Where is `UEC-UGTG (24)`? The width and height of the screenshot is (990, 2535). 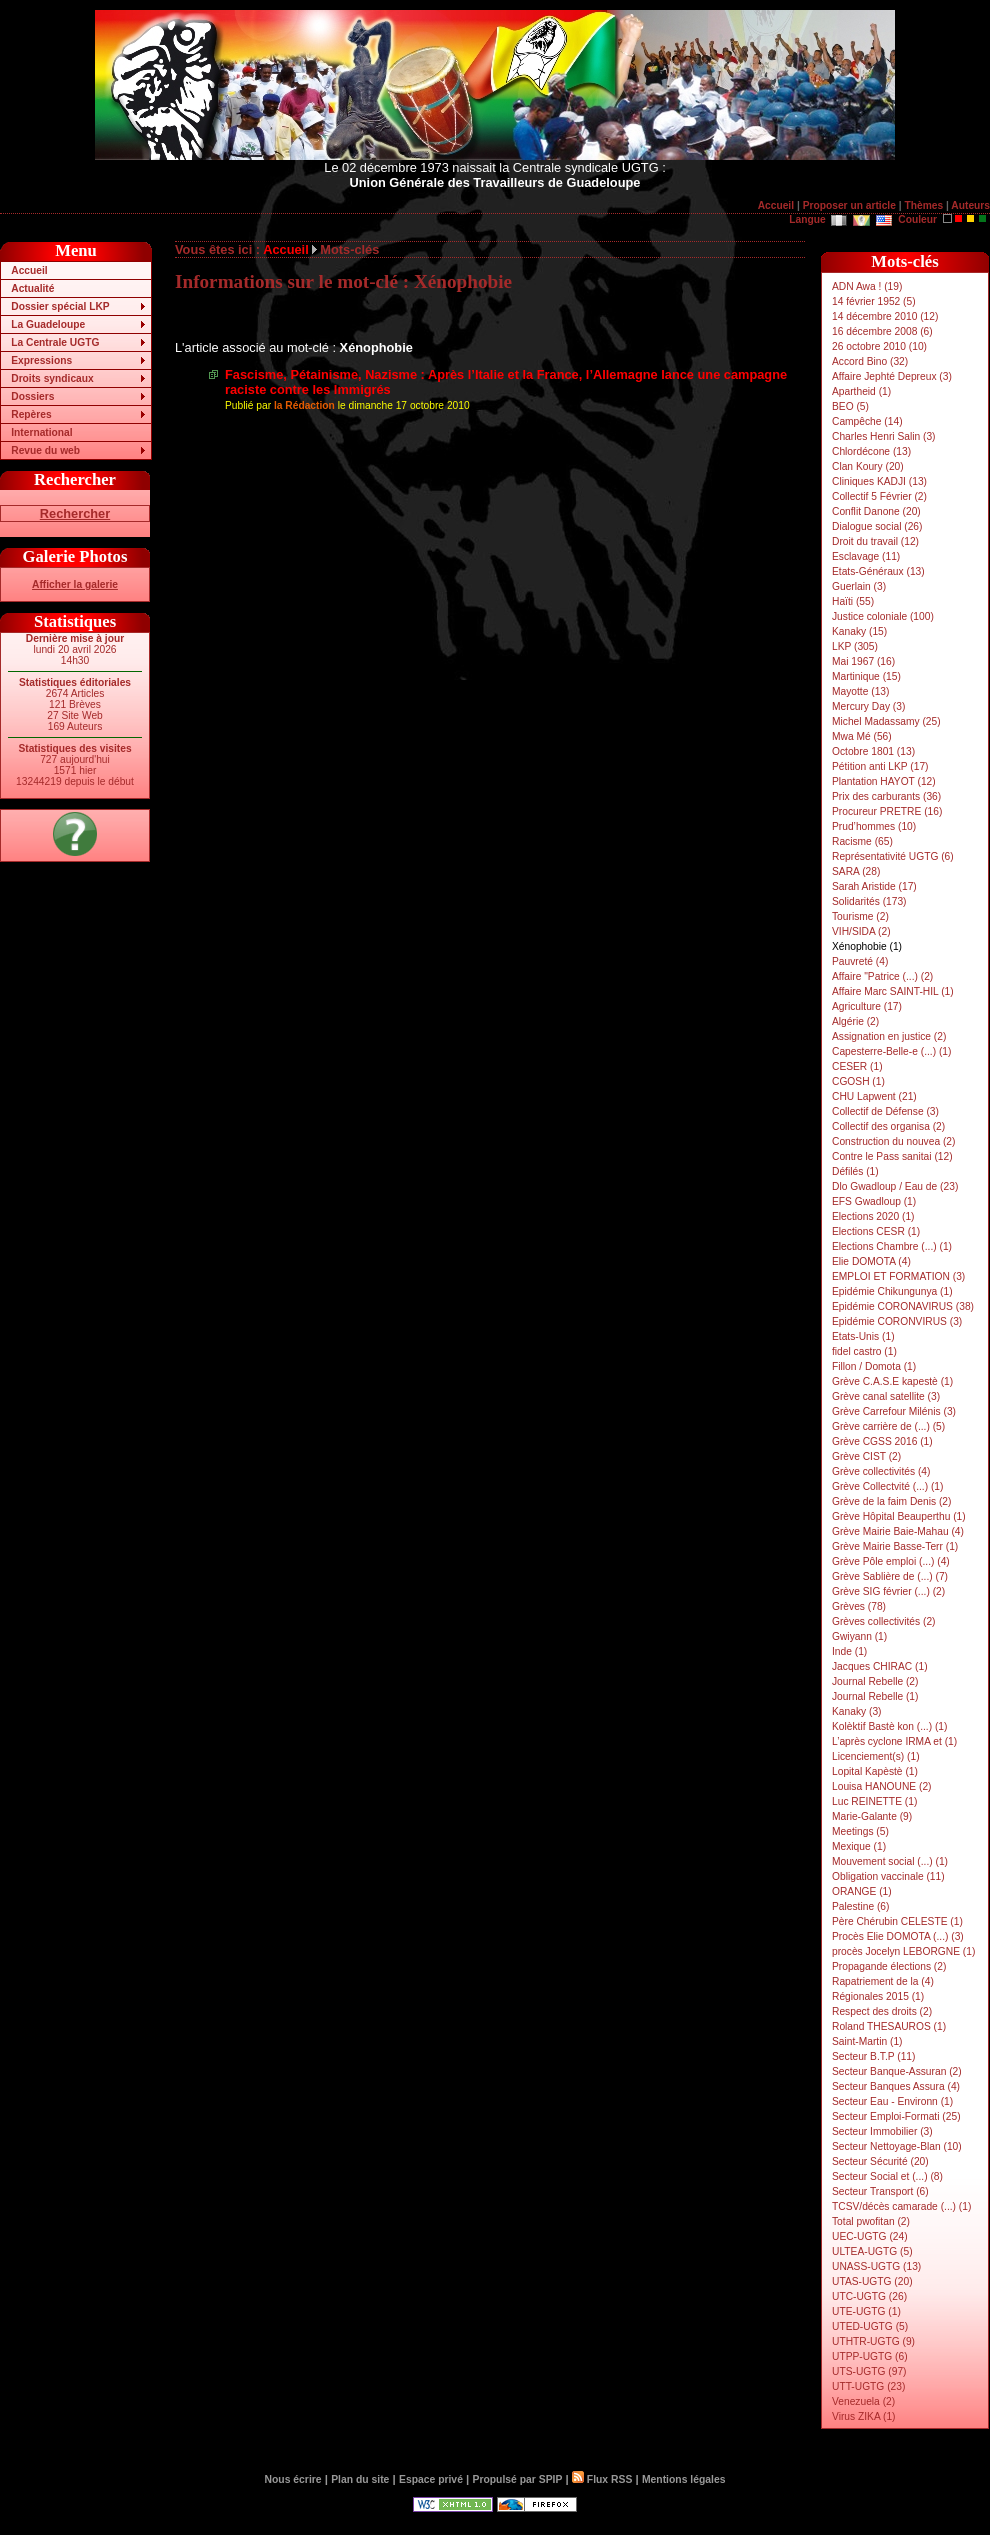
UEC-UGTG (24) is located at coordinates (870, 2236).